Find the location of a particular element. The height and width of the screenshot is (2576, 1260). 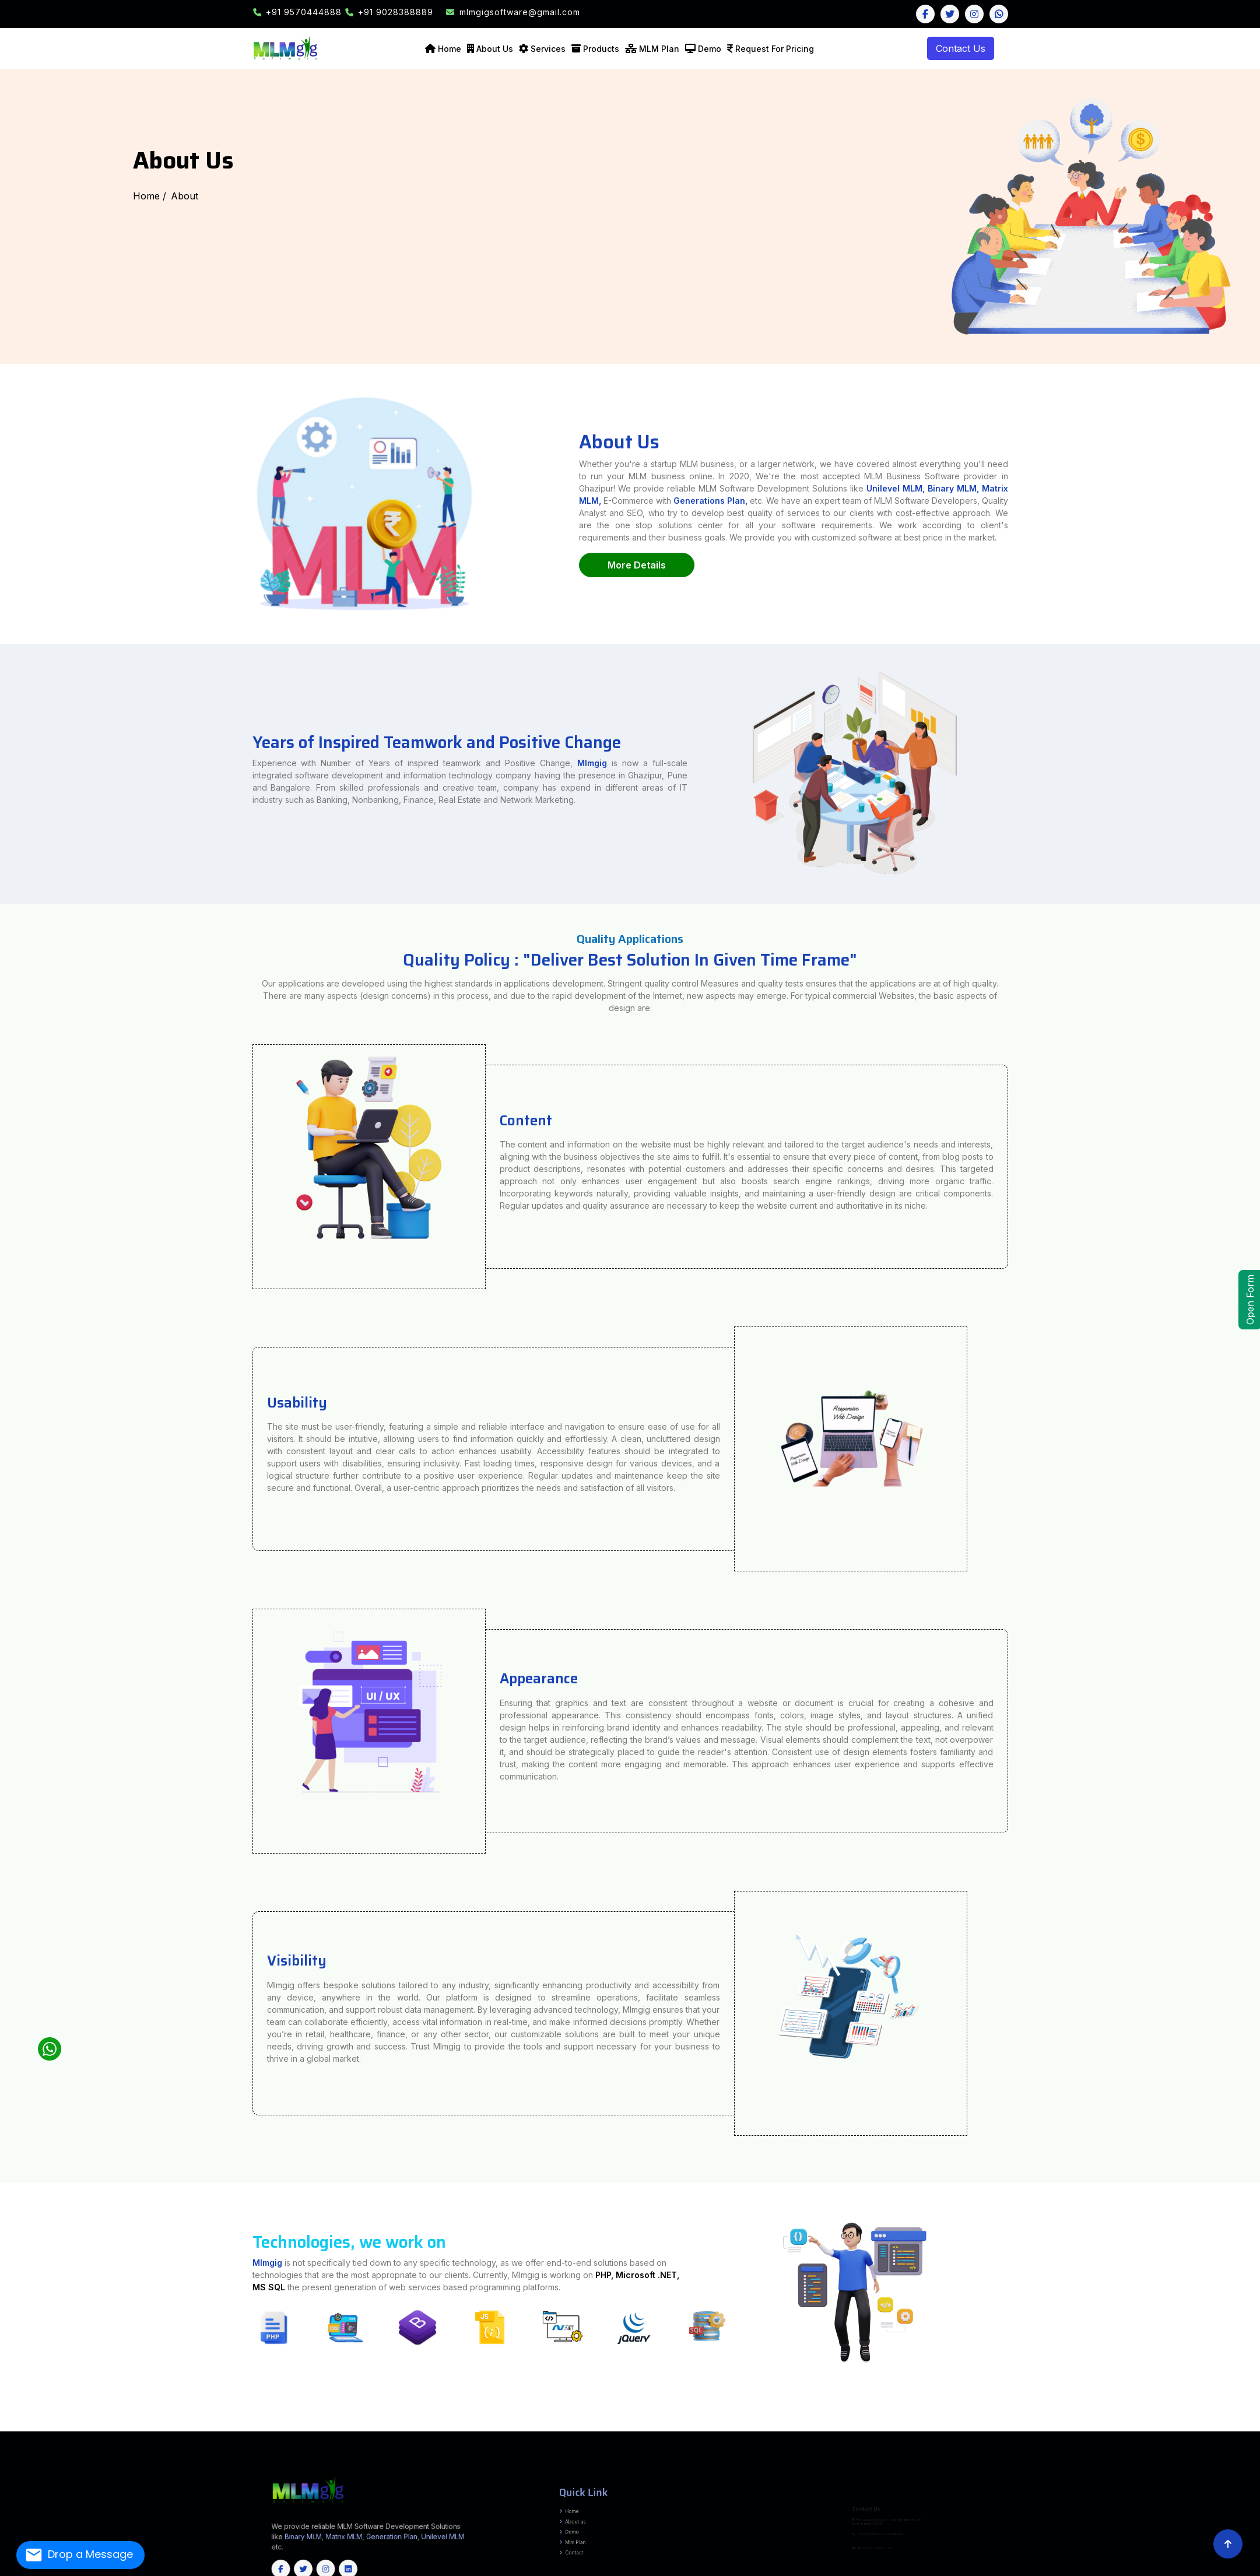

Madhya Pradesh is located at coordinates (551, 2430).